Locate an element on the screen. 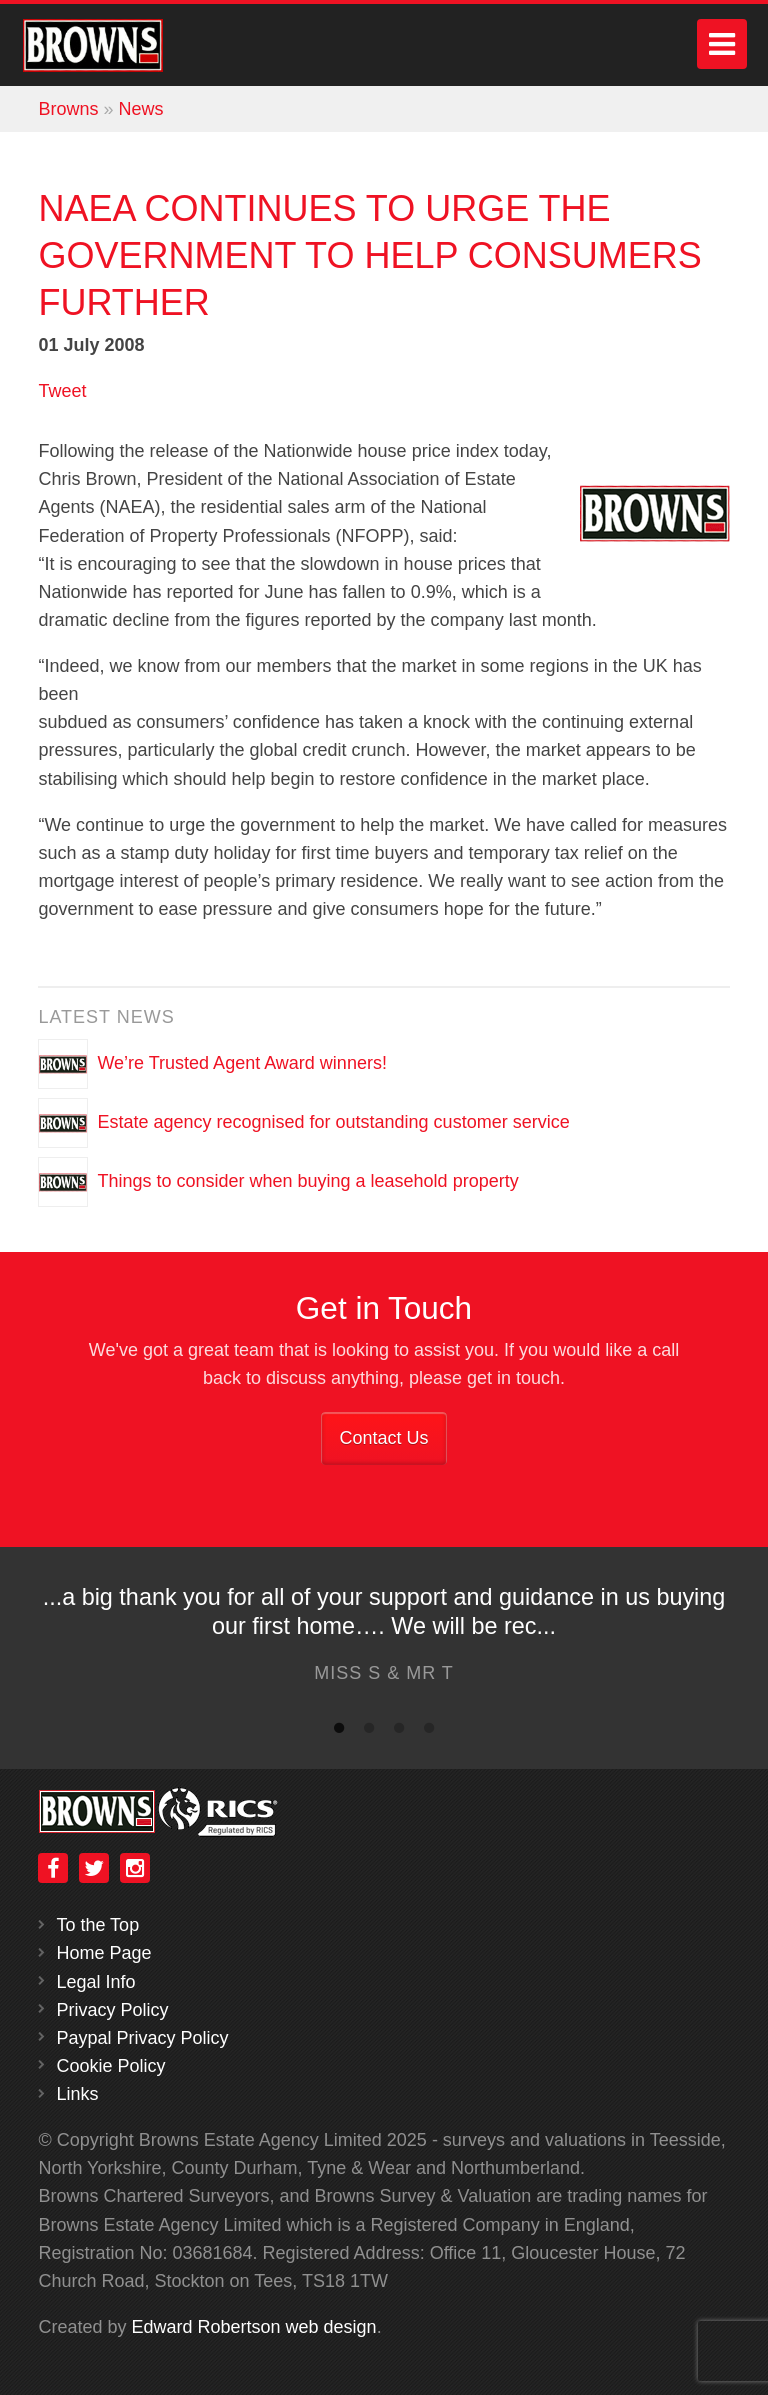 The width and height of the screenshot is (768, 2395). Tweet is located at coordinates (62, 391).